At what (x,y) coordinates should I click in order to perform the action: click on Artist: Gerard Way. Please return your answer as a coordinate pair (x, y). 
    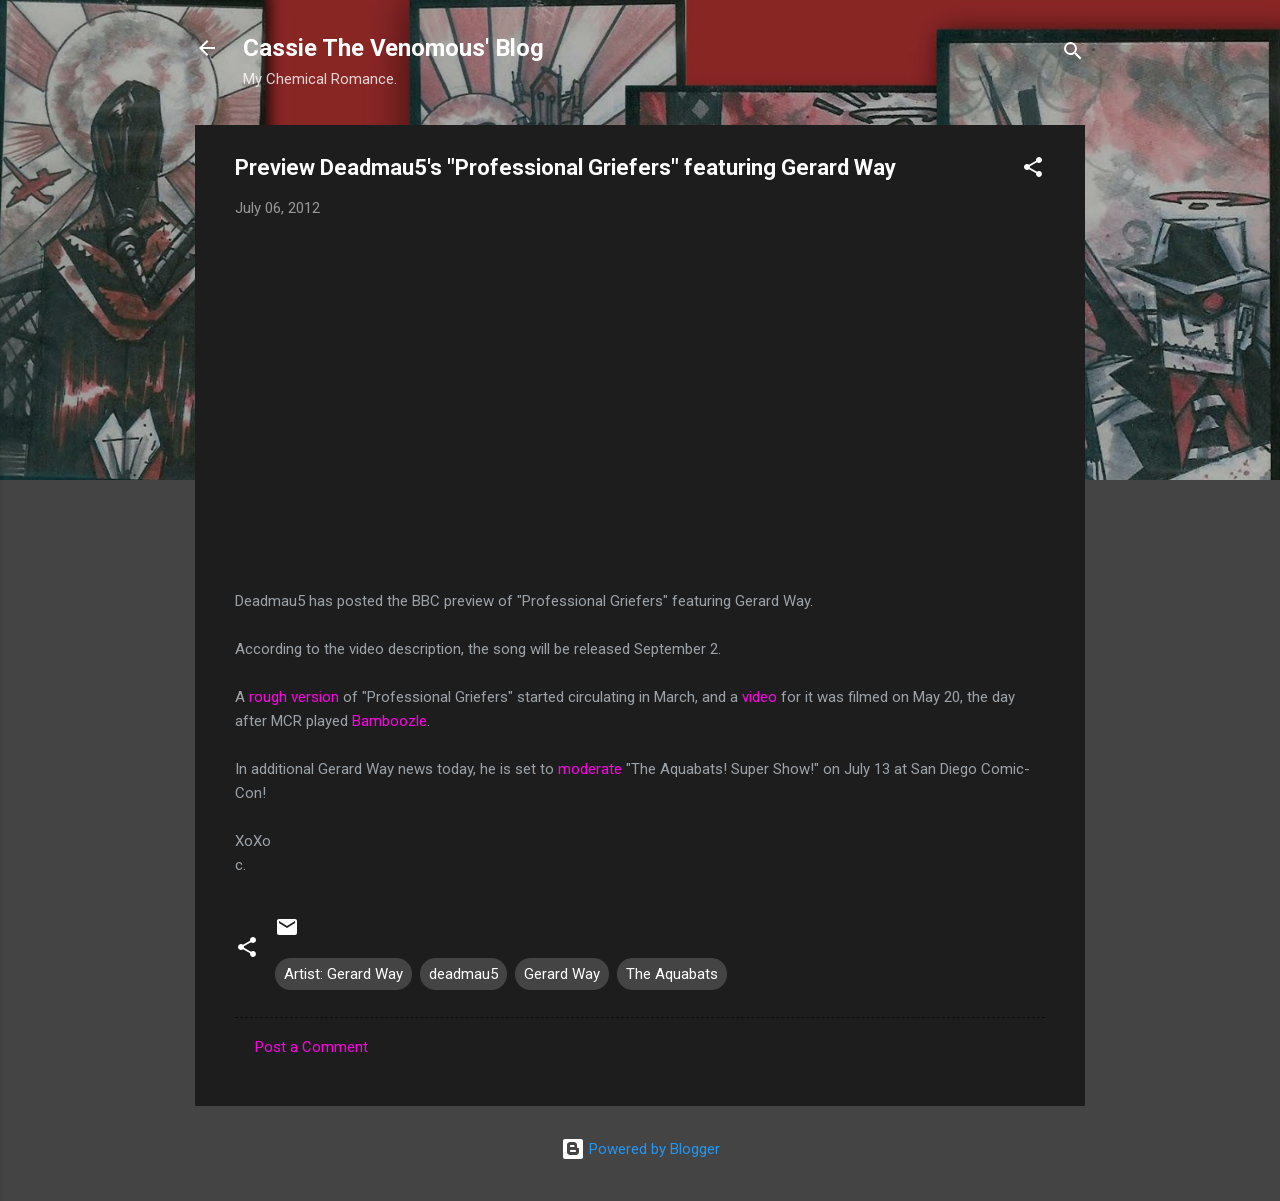
    Looking at the image, I should click on (343, 974).